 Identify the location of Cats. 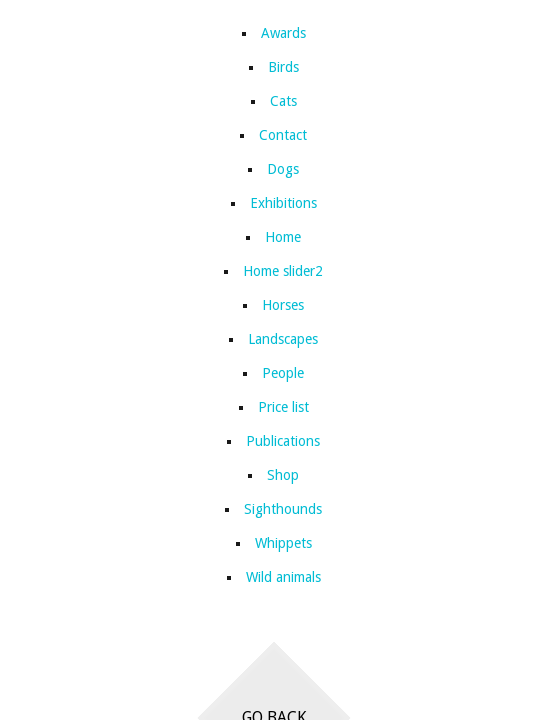
(283, 101).